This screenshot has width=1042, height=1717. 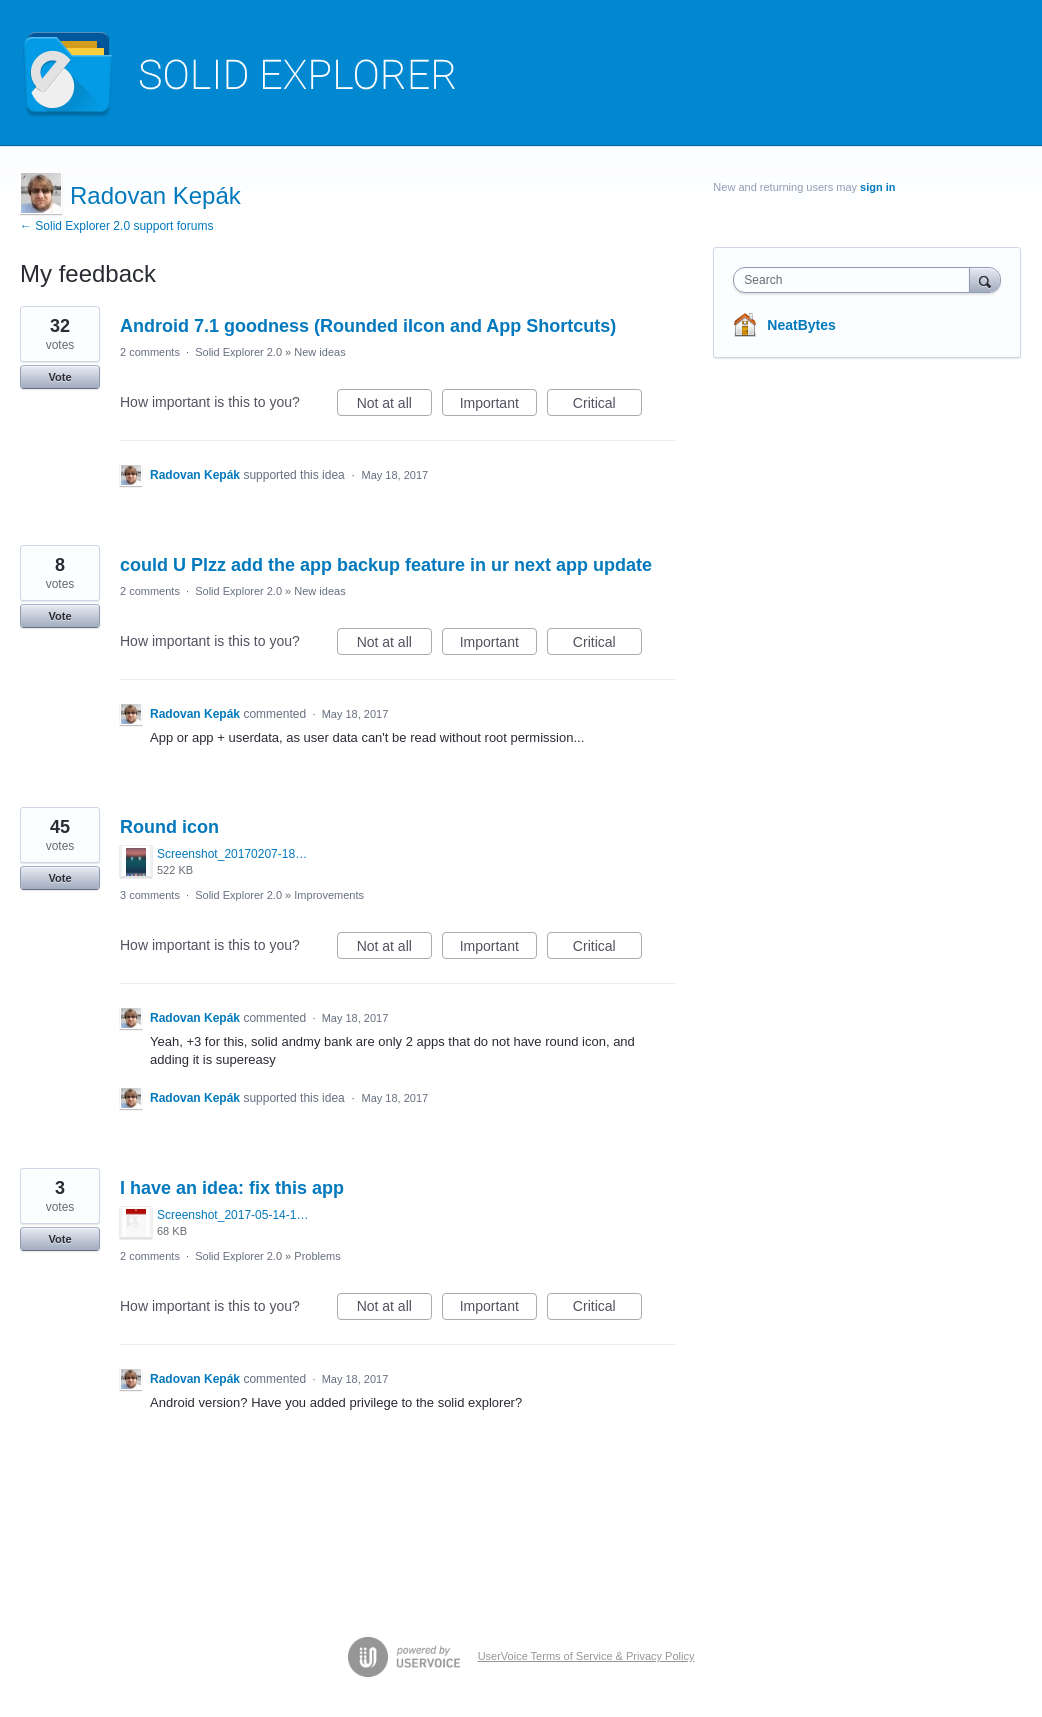 I want to click on Important, so click(x=498, y=406).